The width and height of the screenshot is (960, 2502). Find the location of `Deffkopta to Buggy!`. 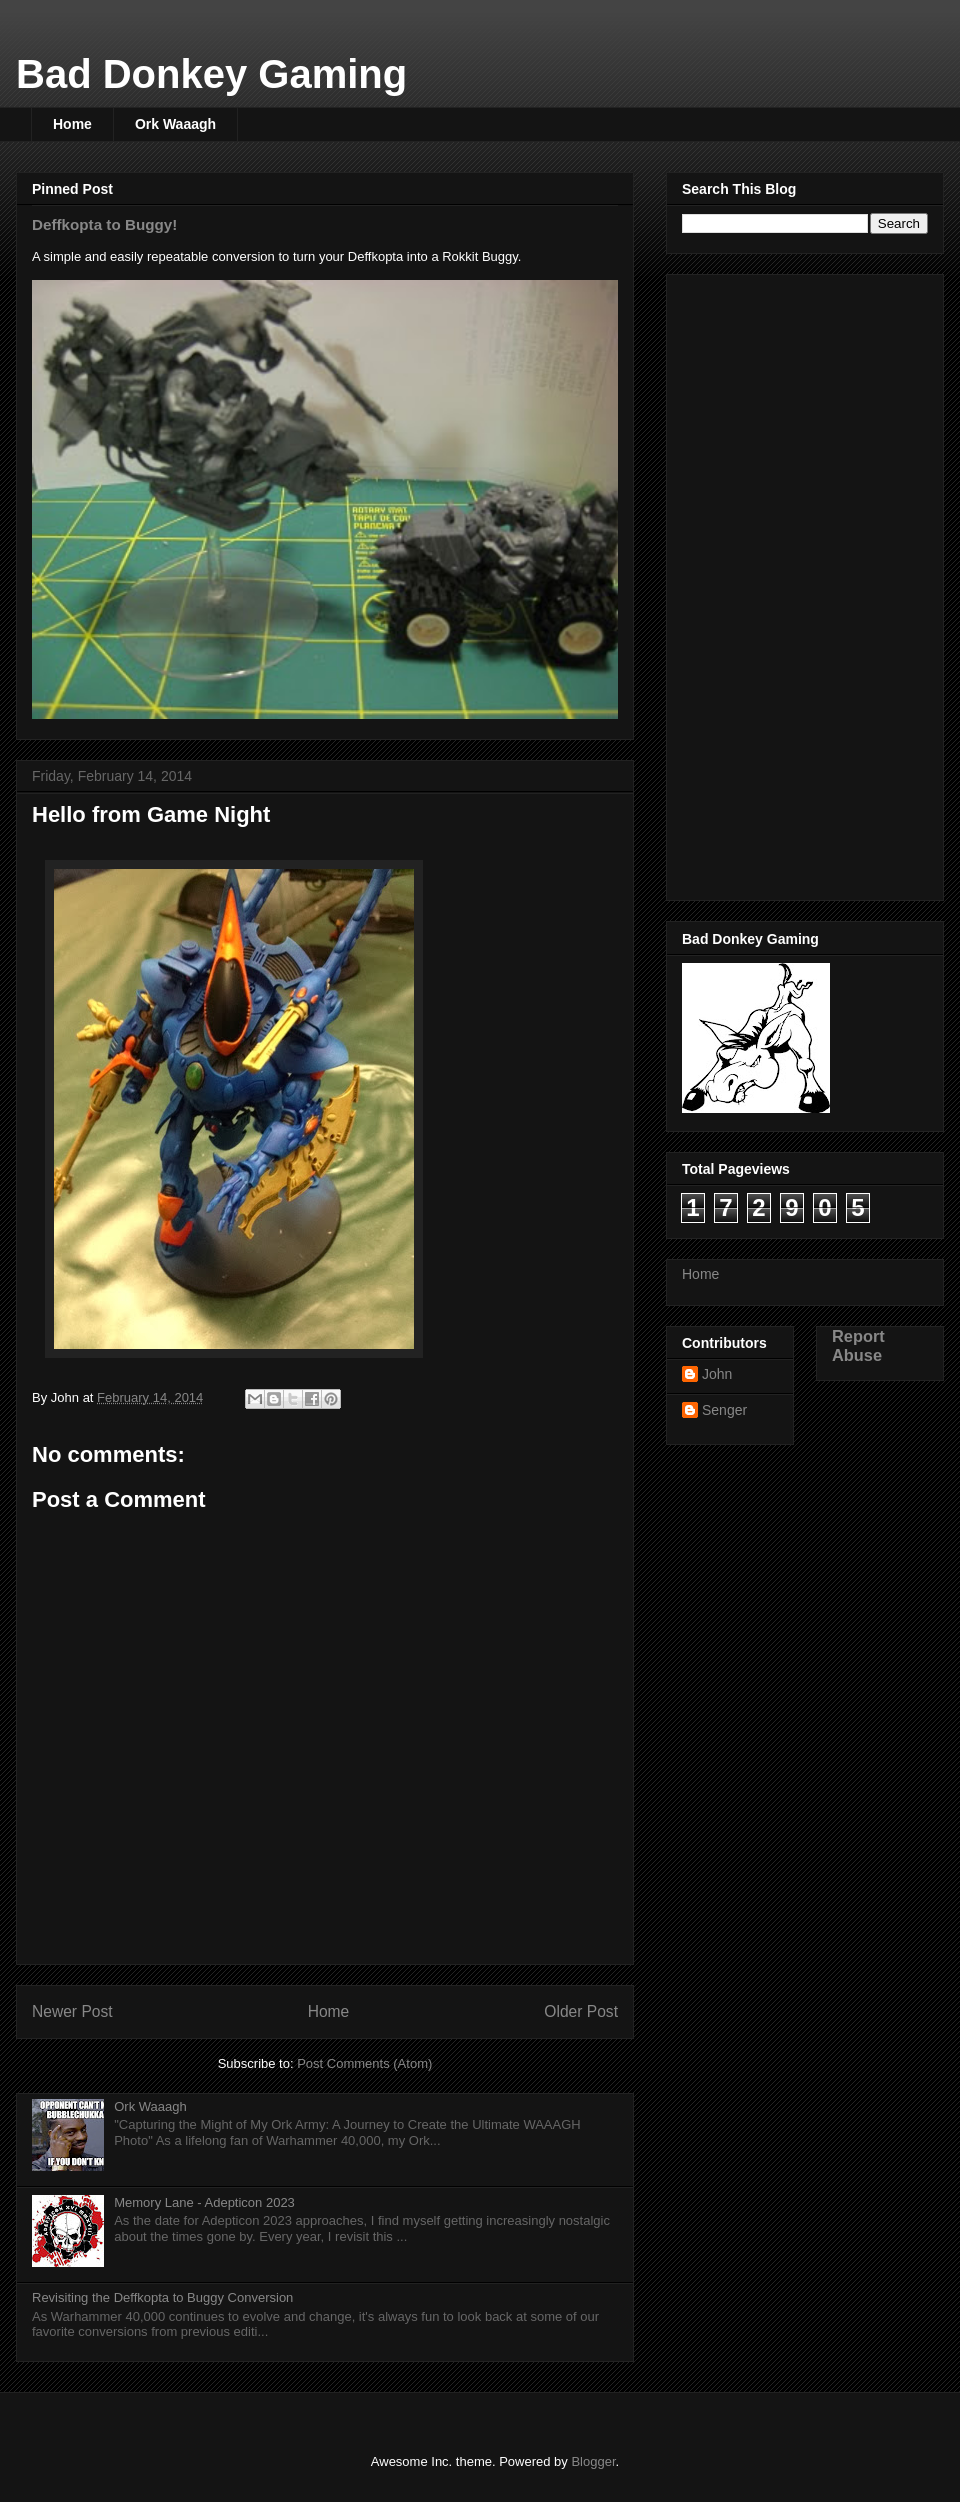

Deffkopta to Buggy! is located at coordinates (104, 224).